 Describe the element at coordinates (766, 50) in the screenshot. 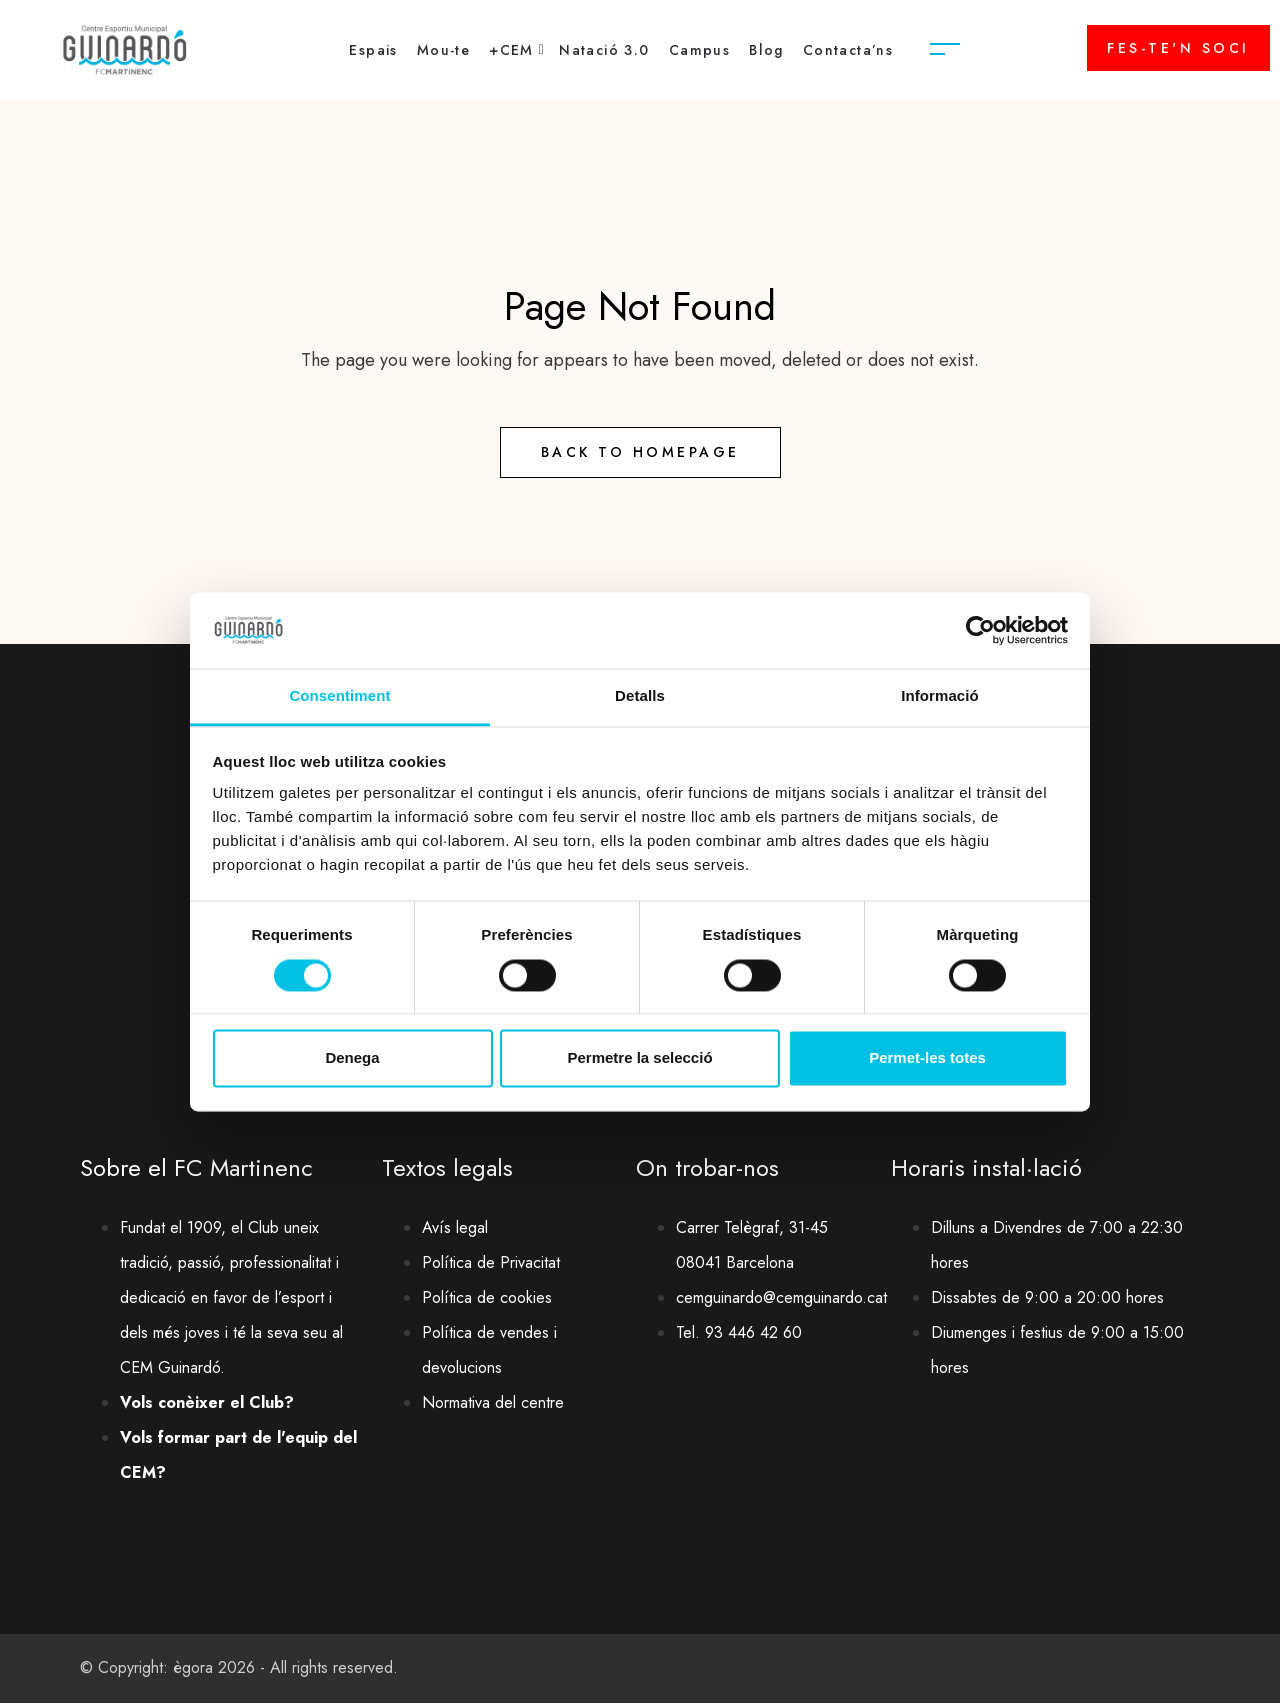

I see `Blog` at that location.